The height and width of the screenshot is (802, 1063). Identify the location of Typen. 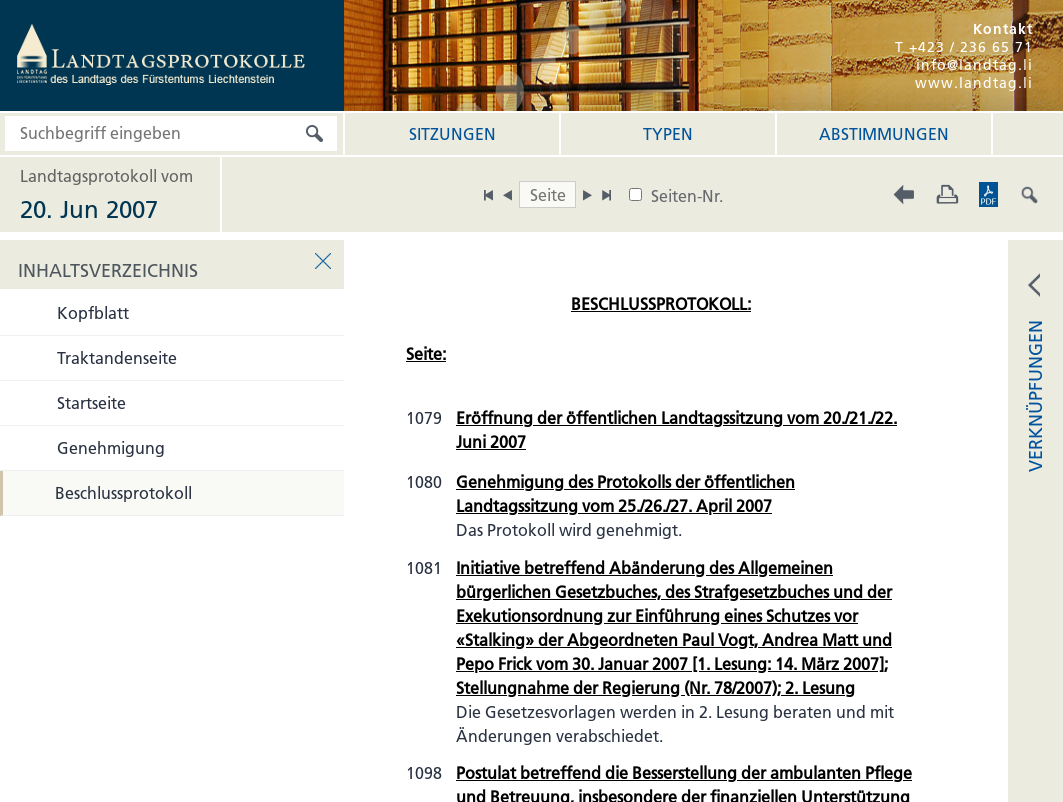
(668, 134).